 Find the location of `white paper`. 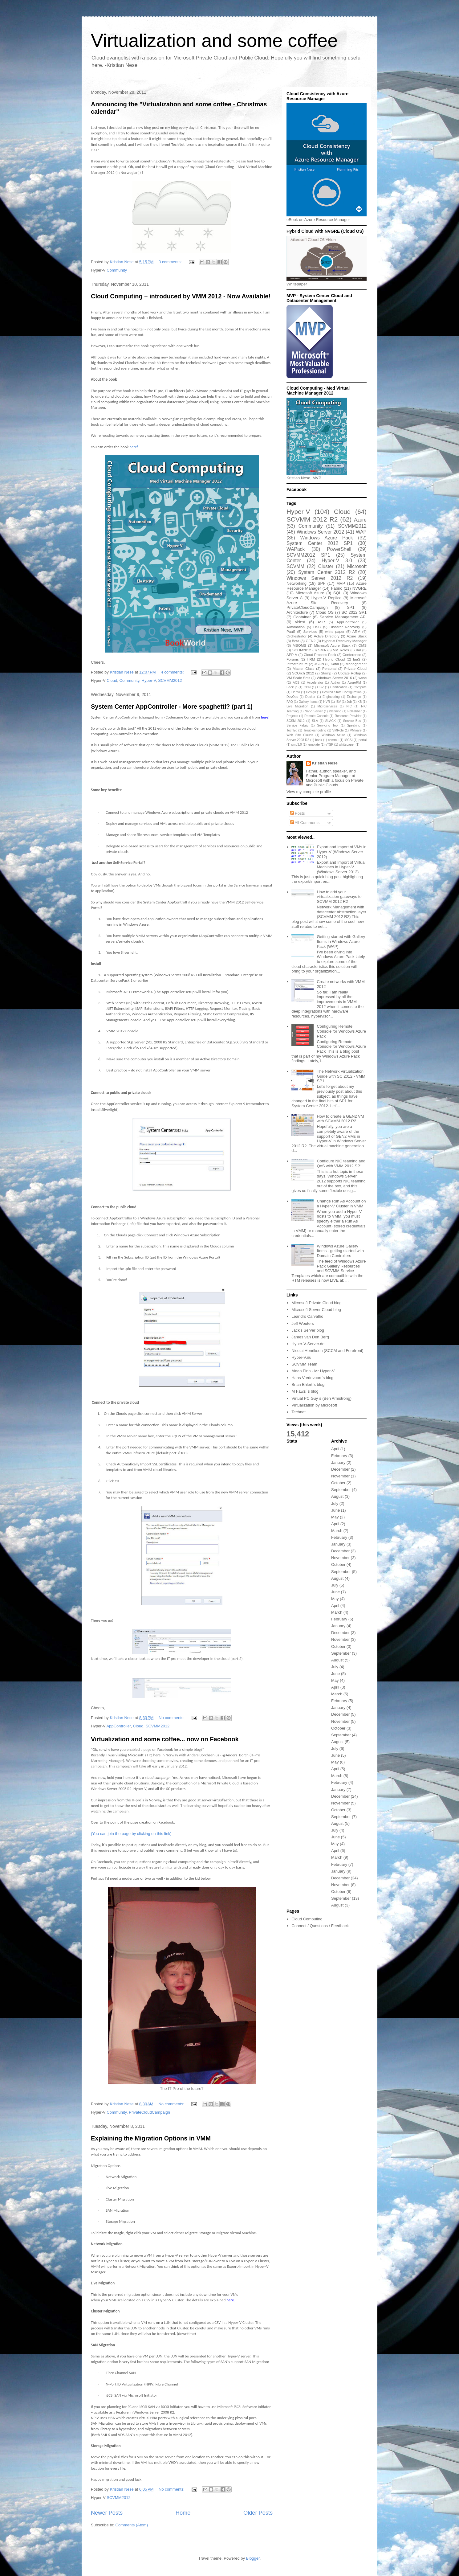

white paper is located at coordinates (334, 631).